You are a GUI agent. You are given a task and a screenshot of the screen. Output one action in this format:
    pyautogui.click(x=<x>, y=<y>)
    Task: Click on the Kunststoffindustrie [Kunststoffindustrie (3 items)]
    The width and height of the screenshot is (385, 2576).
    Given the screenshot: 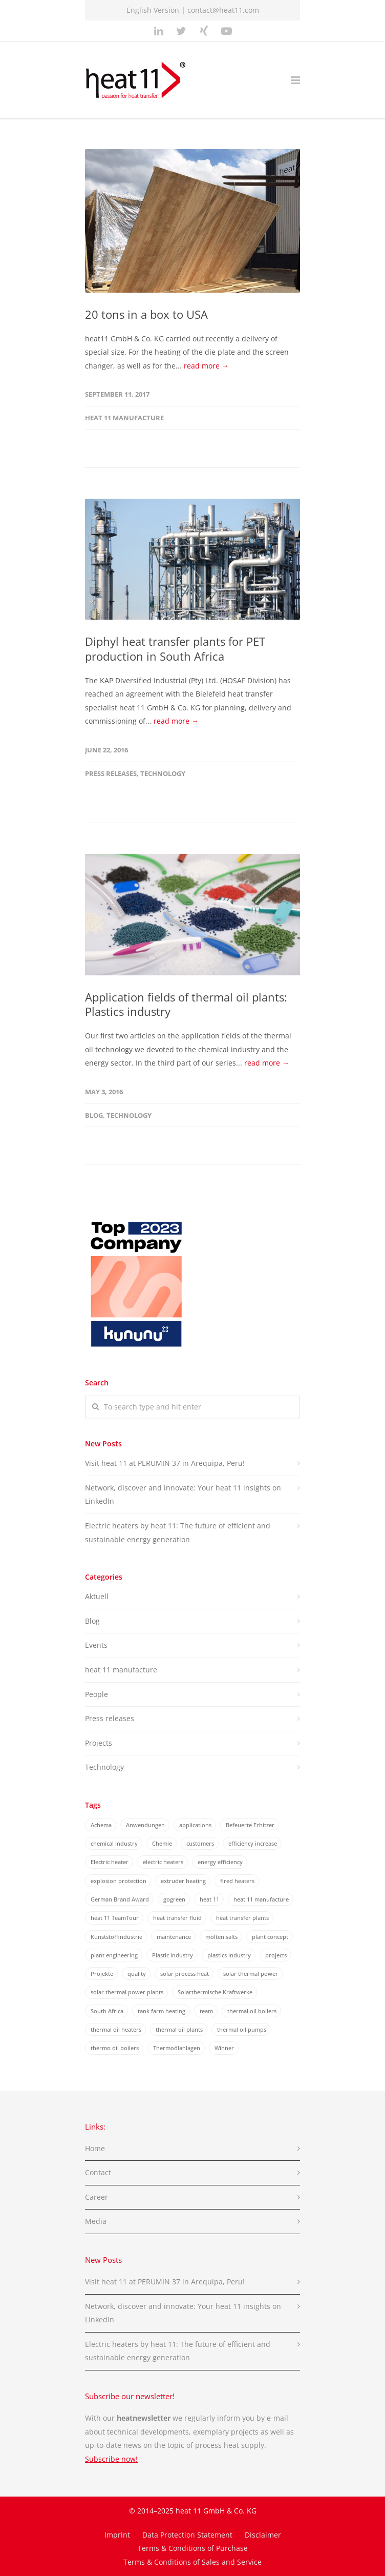 What is the action you would take?
    pyautogui.click(x=116, y=1936)
    